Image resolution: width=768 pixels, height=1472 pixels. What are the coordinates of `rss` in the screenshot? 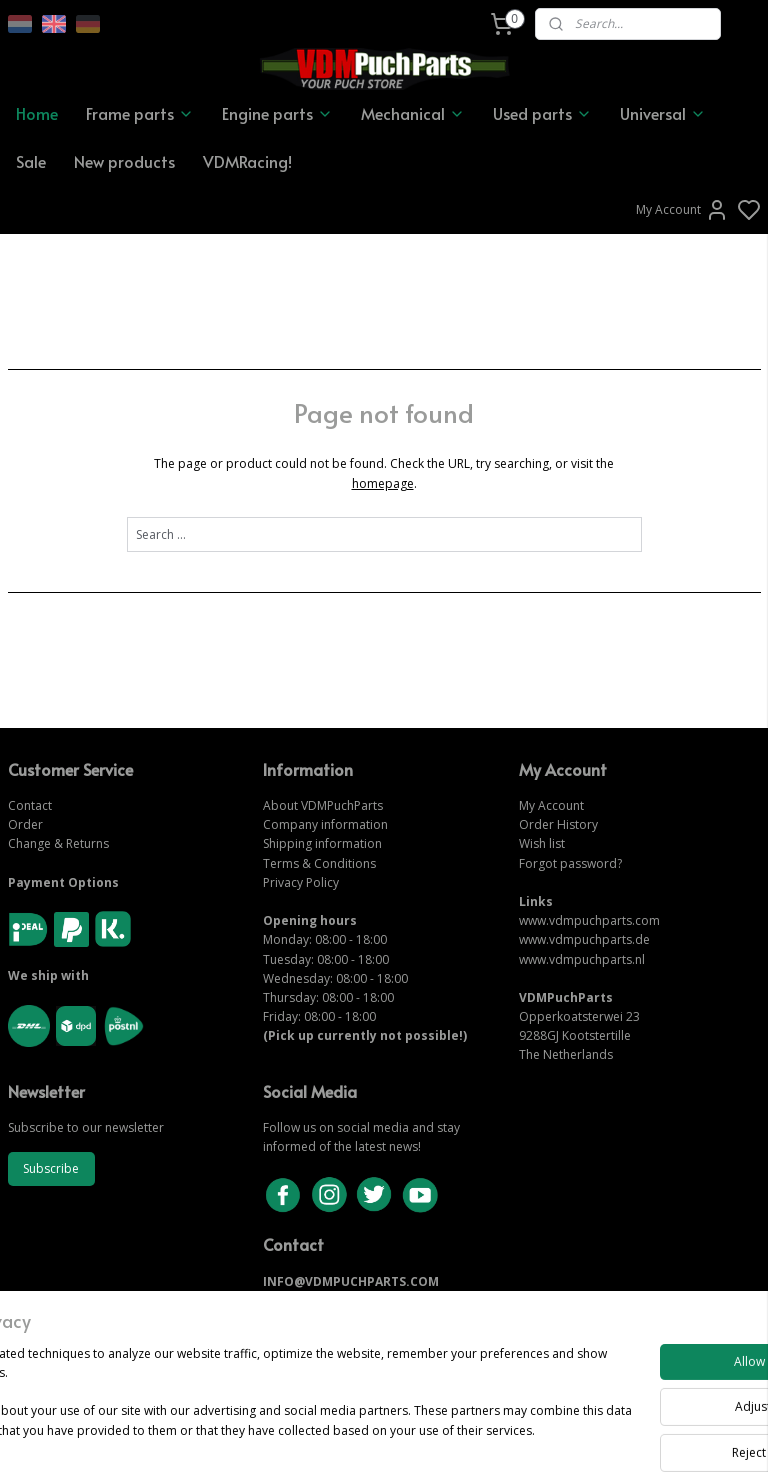 It's located at (494, 1435).